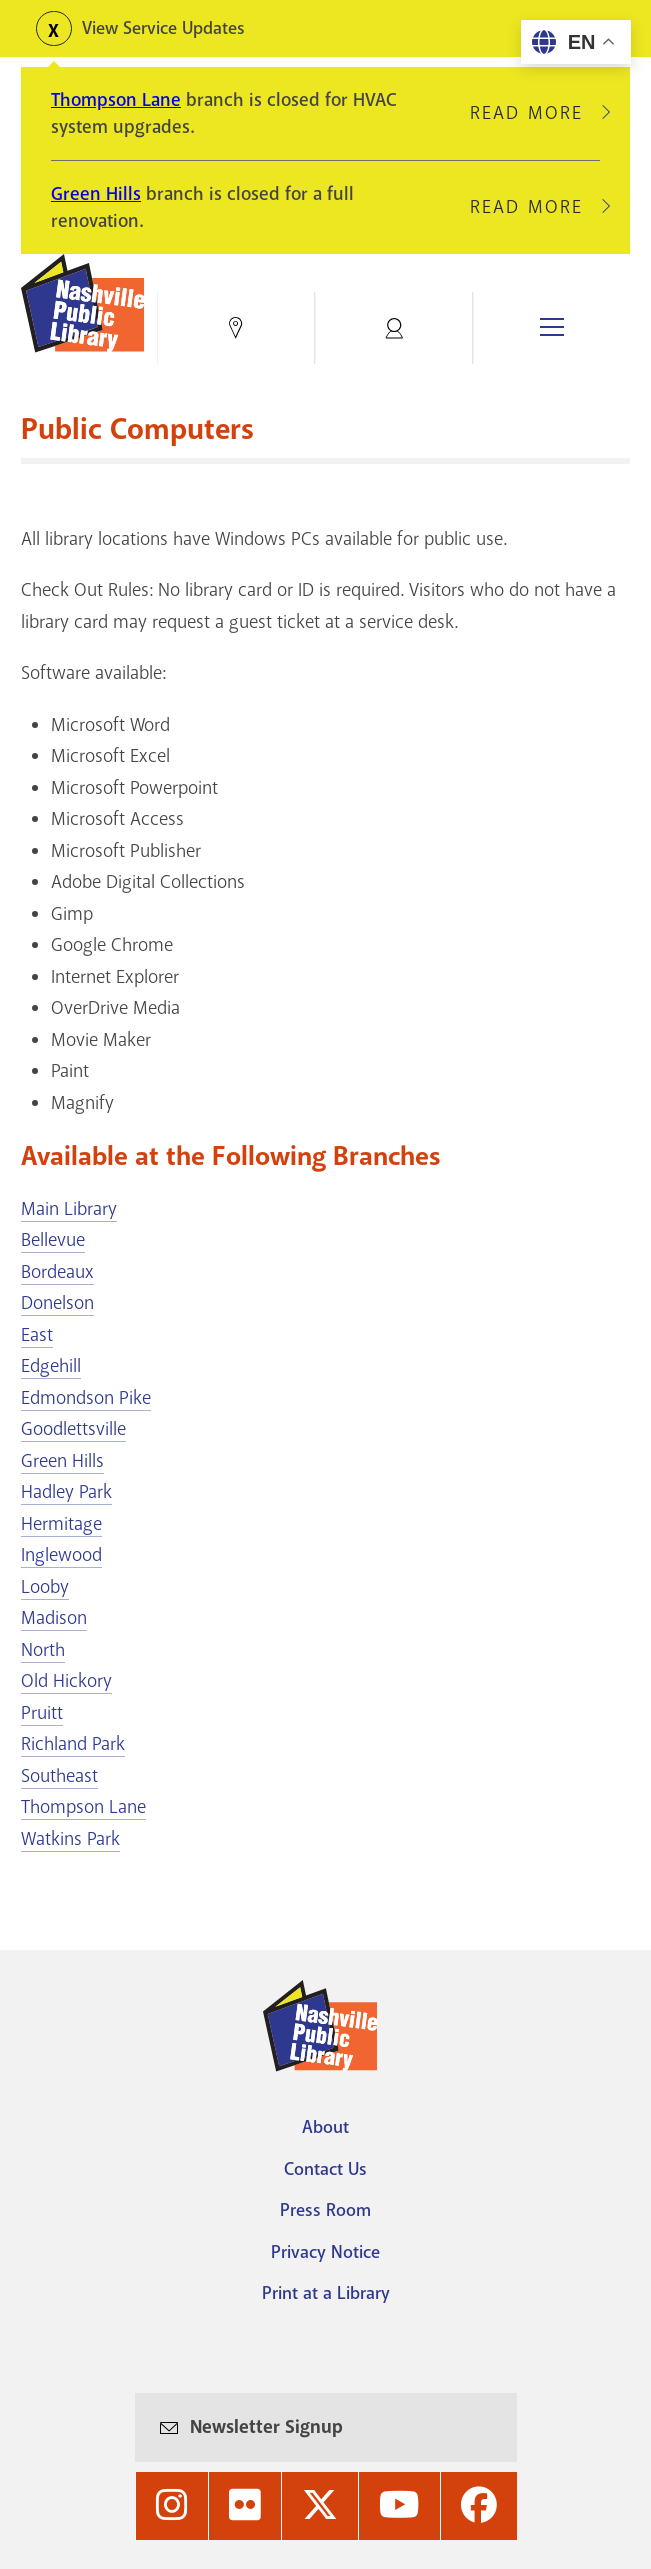  What do you see at coordinates (70, 1839) in the screenshot?
I see `Watkins Park` at bounding box center [70, 1839].